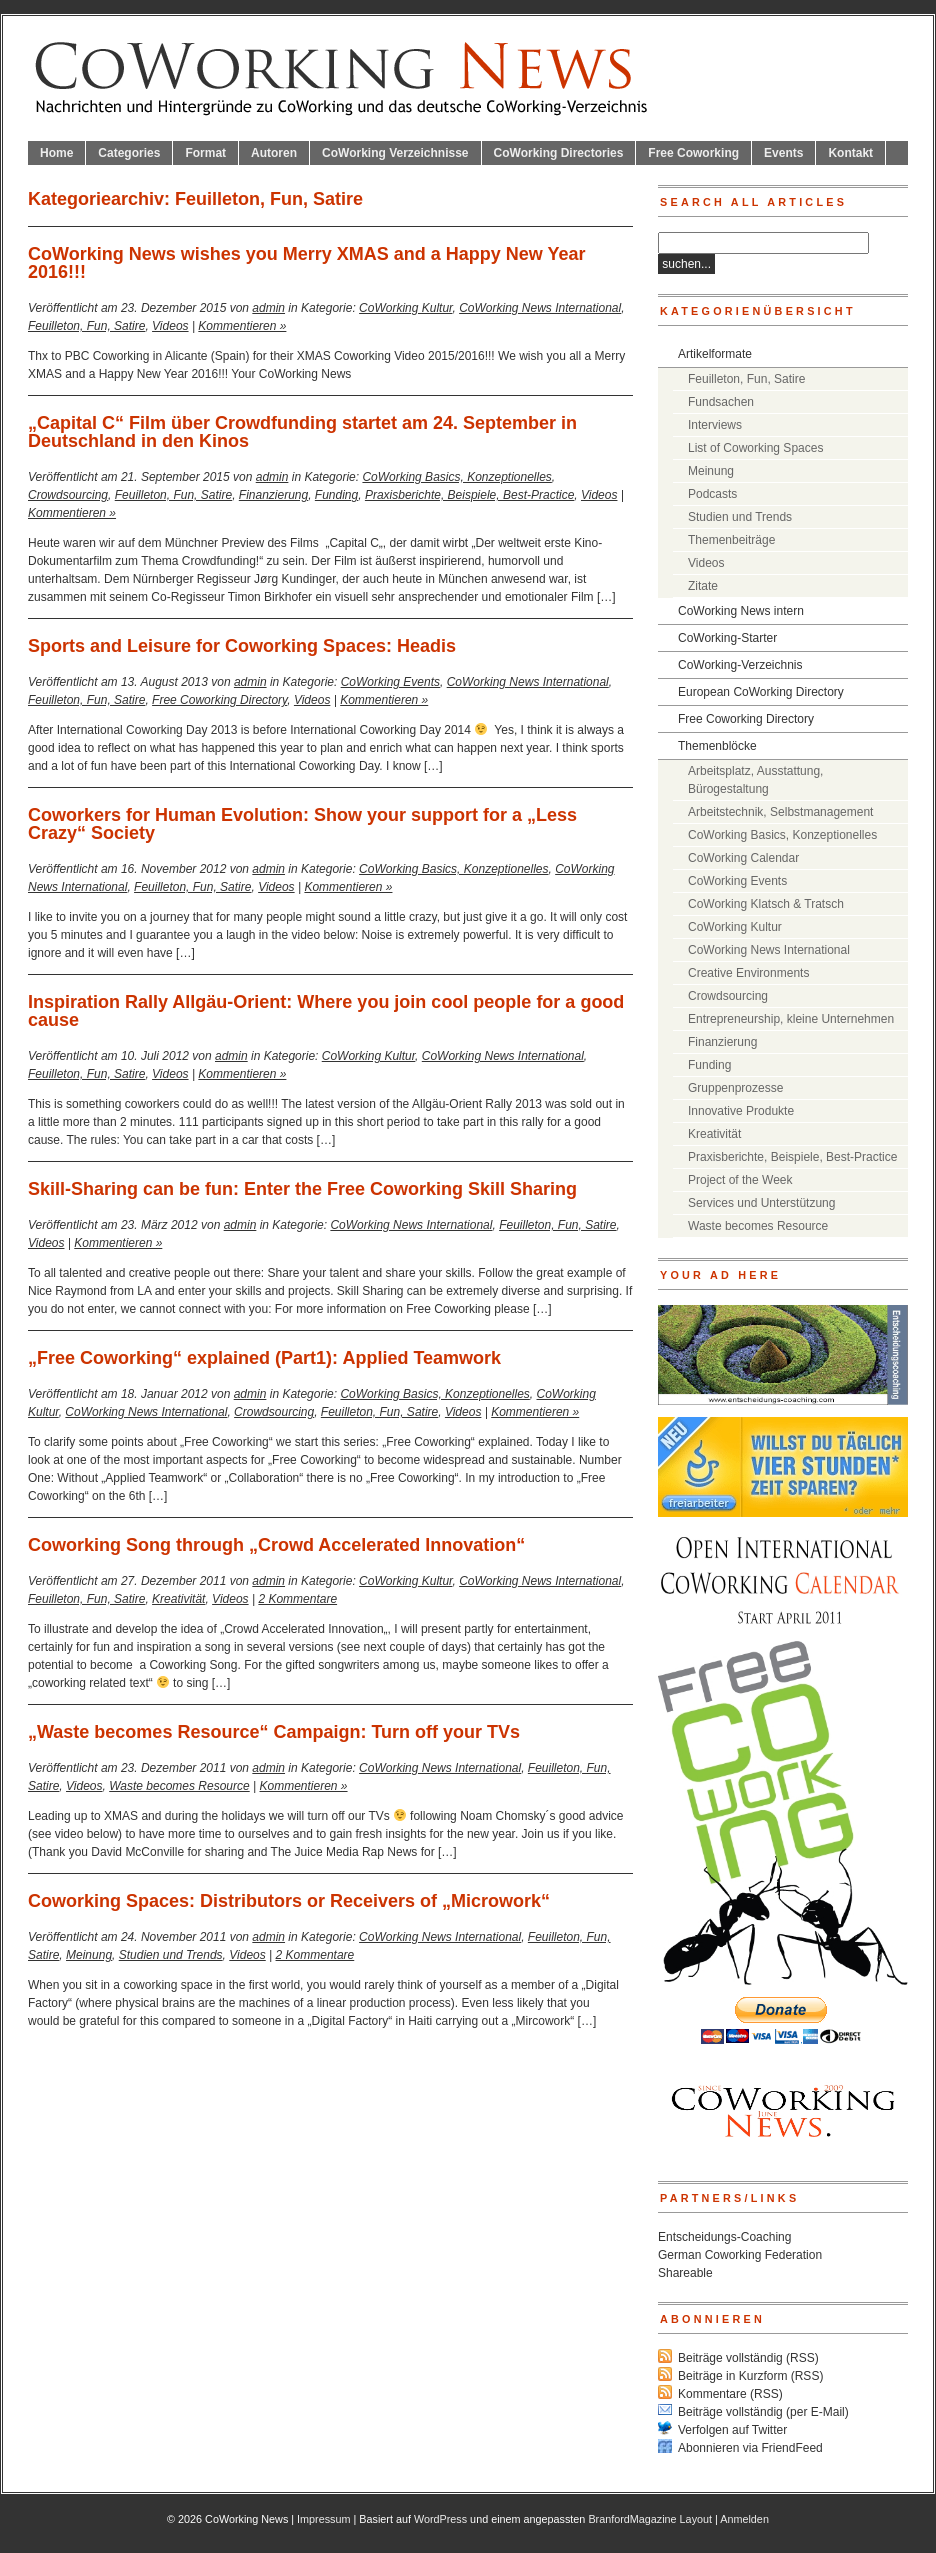 The height and width of the screenshot is (2553, 936). Describe the element at coordinates (750, 2448) in the screenshot. I see `Abonnieren via FriendFeed` at that location.